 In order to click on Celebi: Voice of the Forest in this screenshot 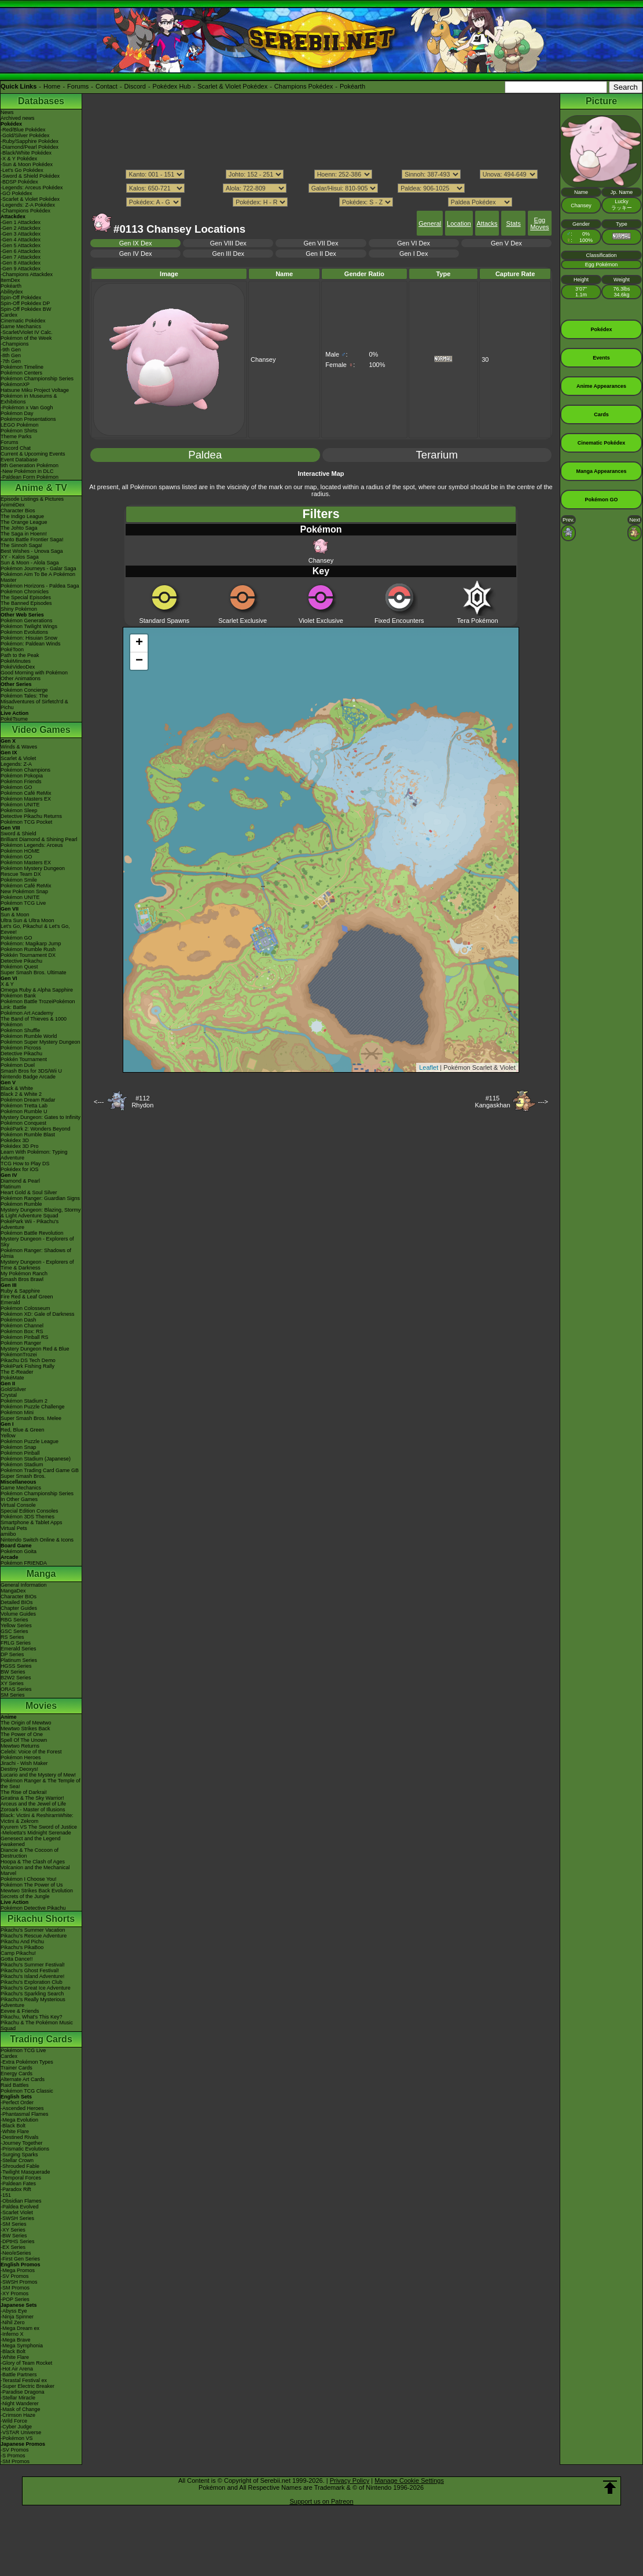, I will do `click(31, 1752)`.